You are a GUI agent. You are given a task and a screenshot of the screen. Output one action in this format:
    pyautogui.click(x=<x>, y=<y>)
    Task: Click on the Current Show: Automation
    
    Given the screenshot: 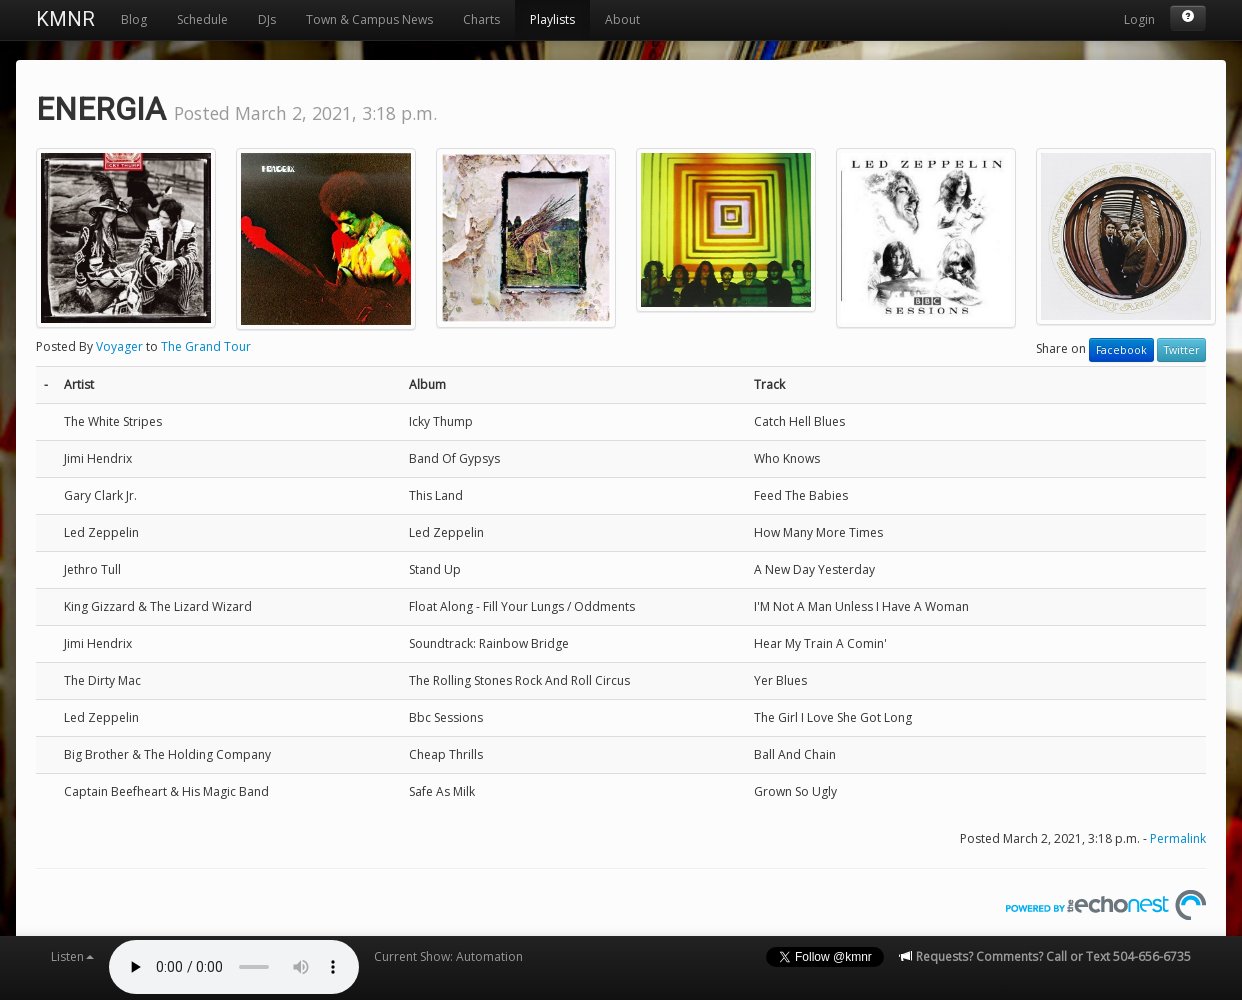 What is the action you would take?
    pyautogui.click(x=448, y=956)
    